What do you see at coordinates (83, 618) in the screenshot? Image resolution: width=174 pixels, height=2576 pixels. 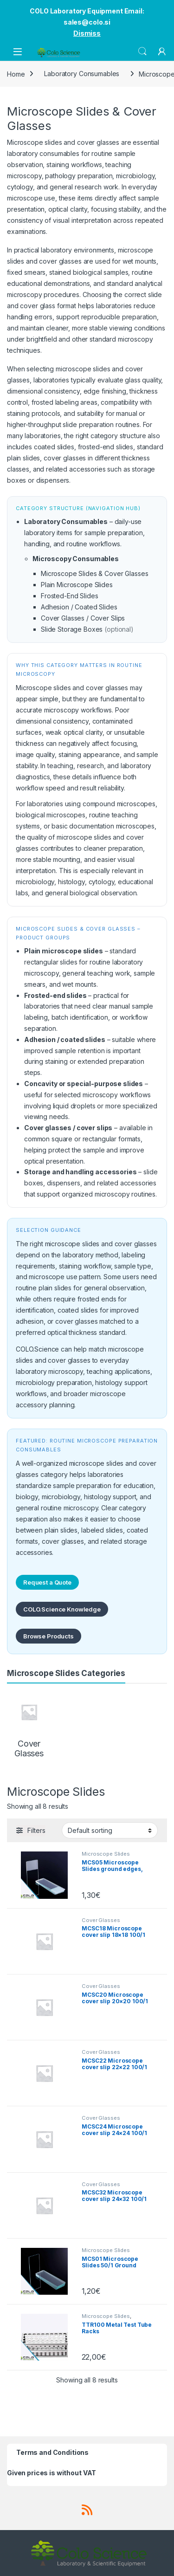 I see `Cover Glasses / Cover Slips` at bounding box center [83, 618].